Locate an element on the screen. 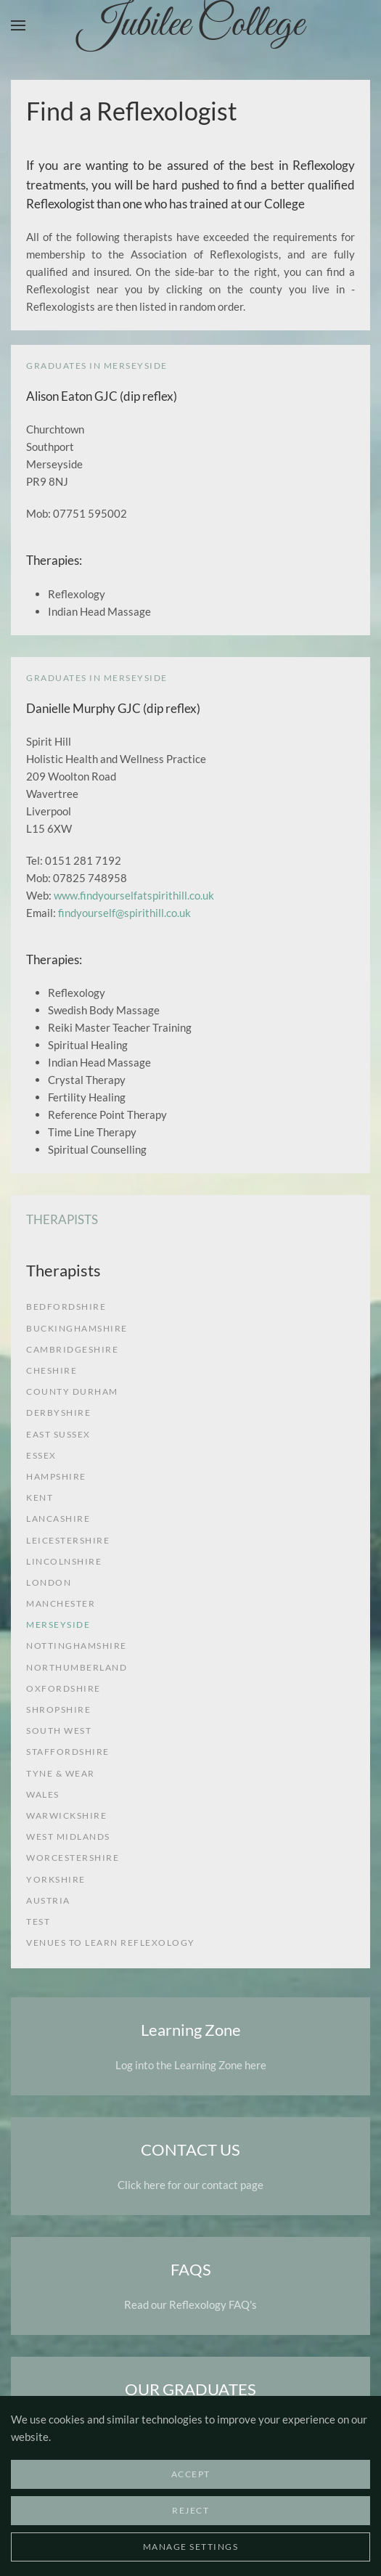 This screenshot has height=2576, width=381. Buckinghamshire is located at coordinates (77, 1328).